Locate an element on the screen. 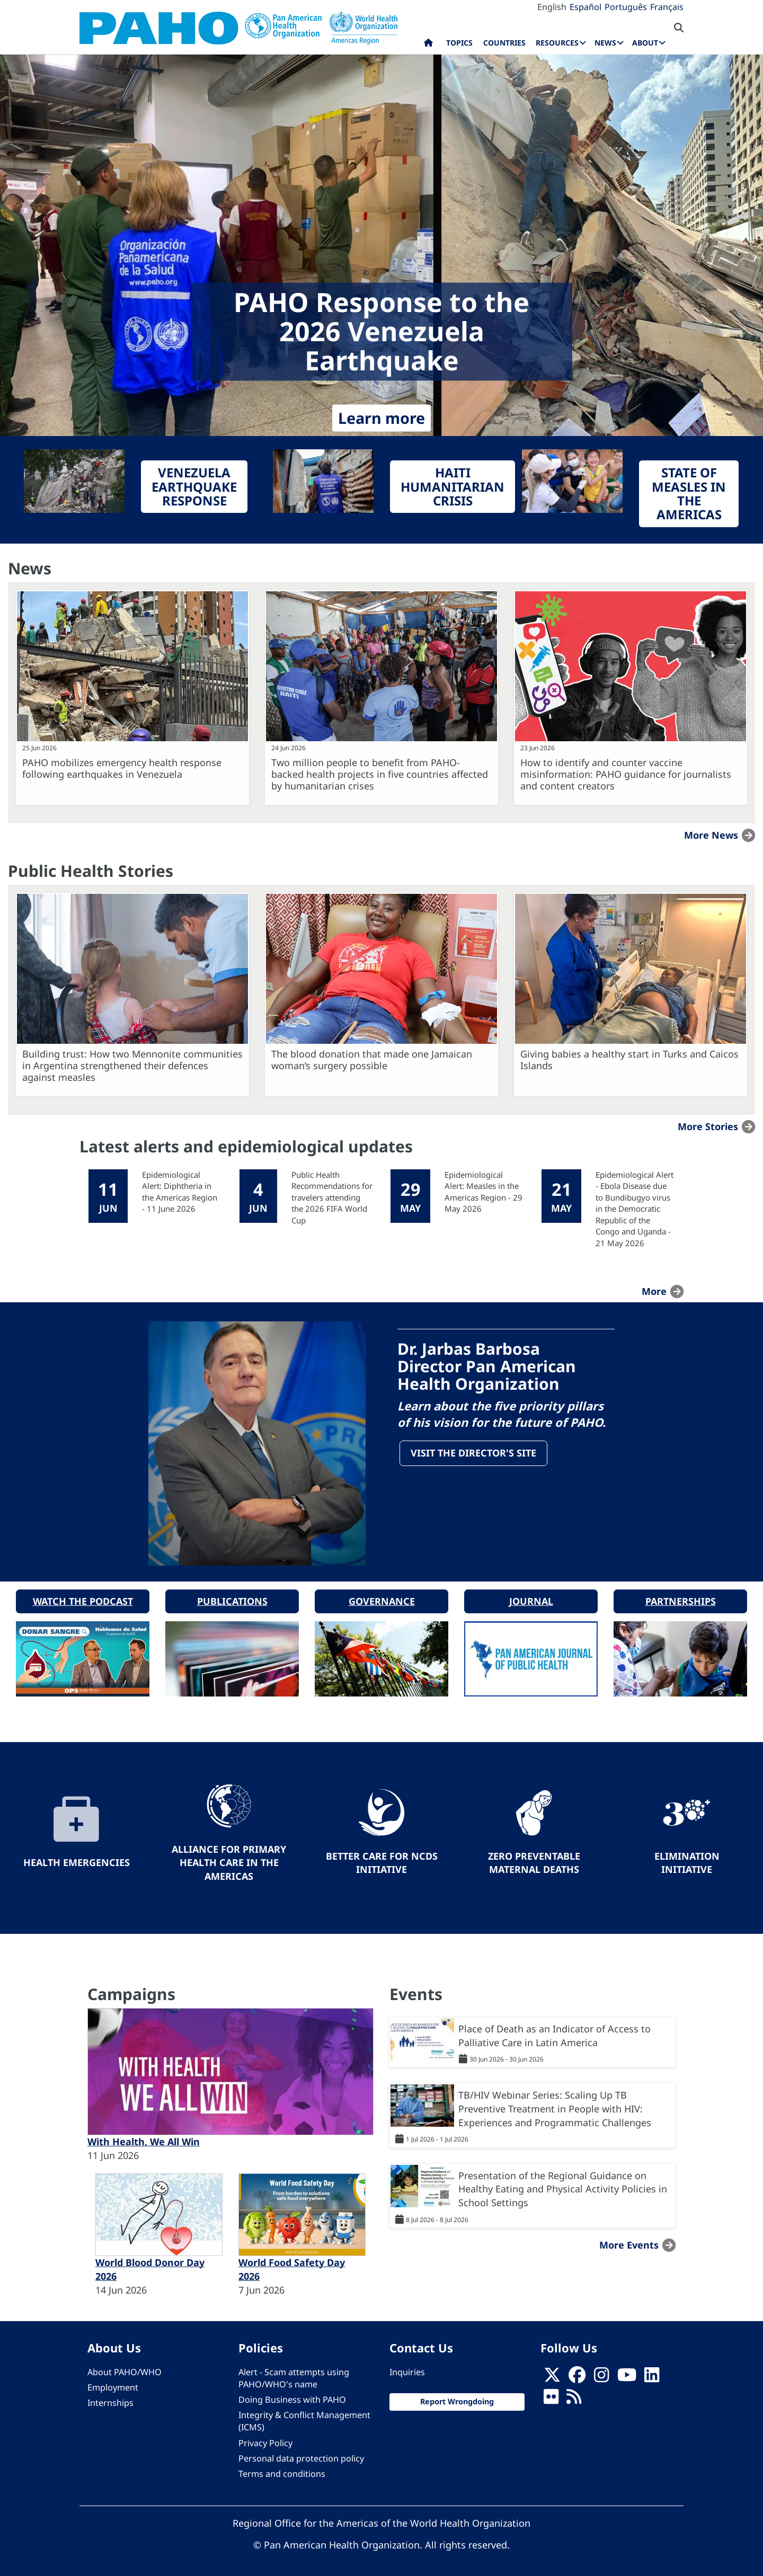  How to identify and counter vaccine misinformation: PAHO guidance for journalists and content creators is located at coordinates (625, 774).